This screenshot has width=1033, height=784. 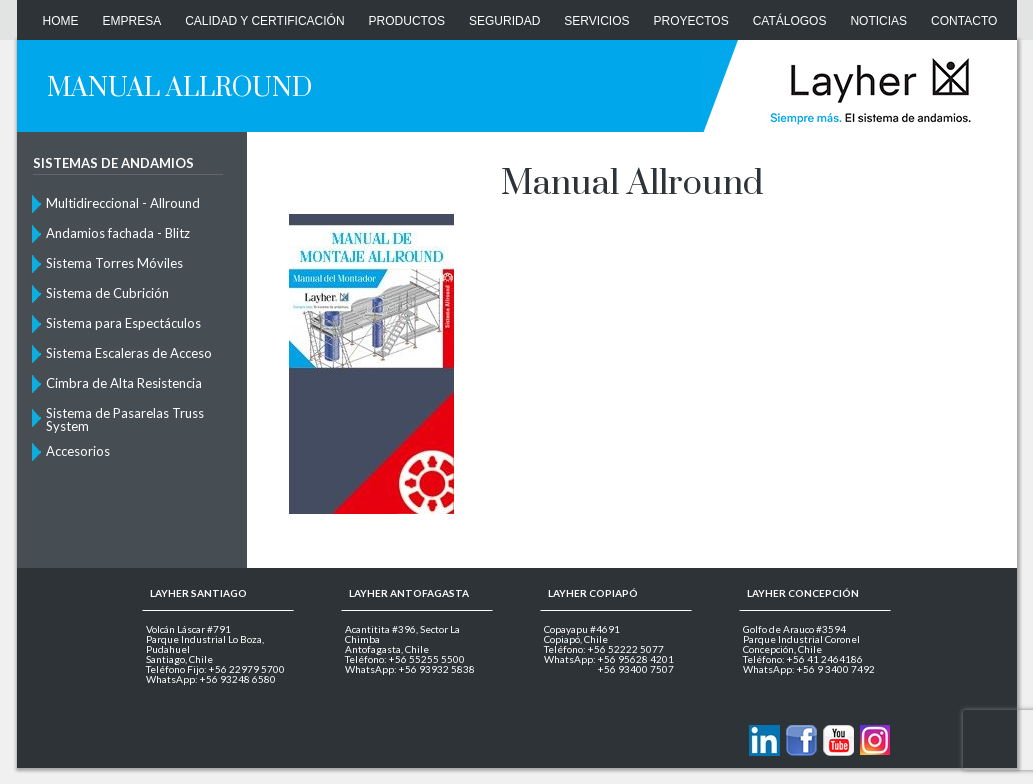 What do you see at coordinates (790, 21) in the screenshot?
I see `Catálogos` at bounding box center [790, 21].